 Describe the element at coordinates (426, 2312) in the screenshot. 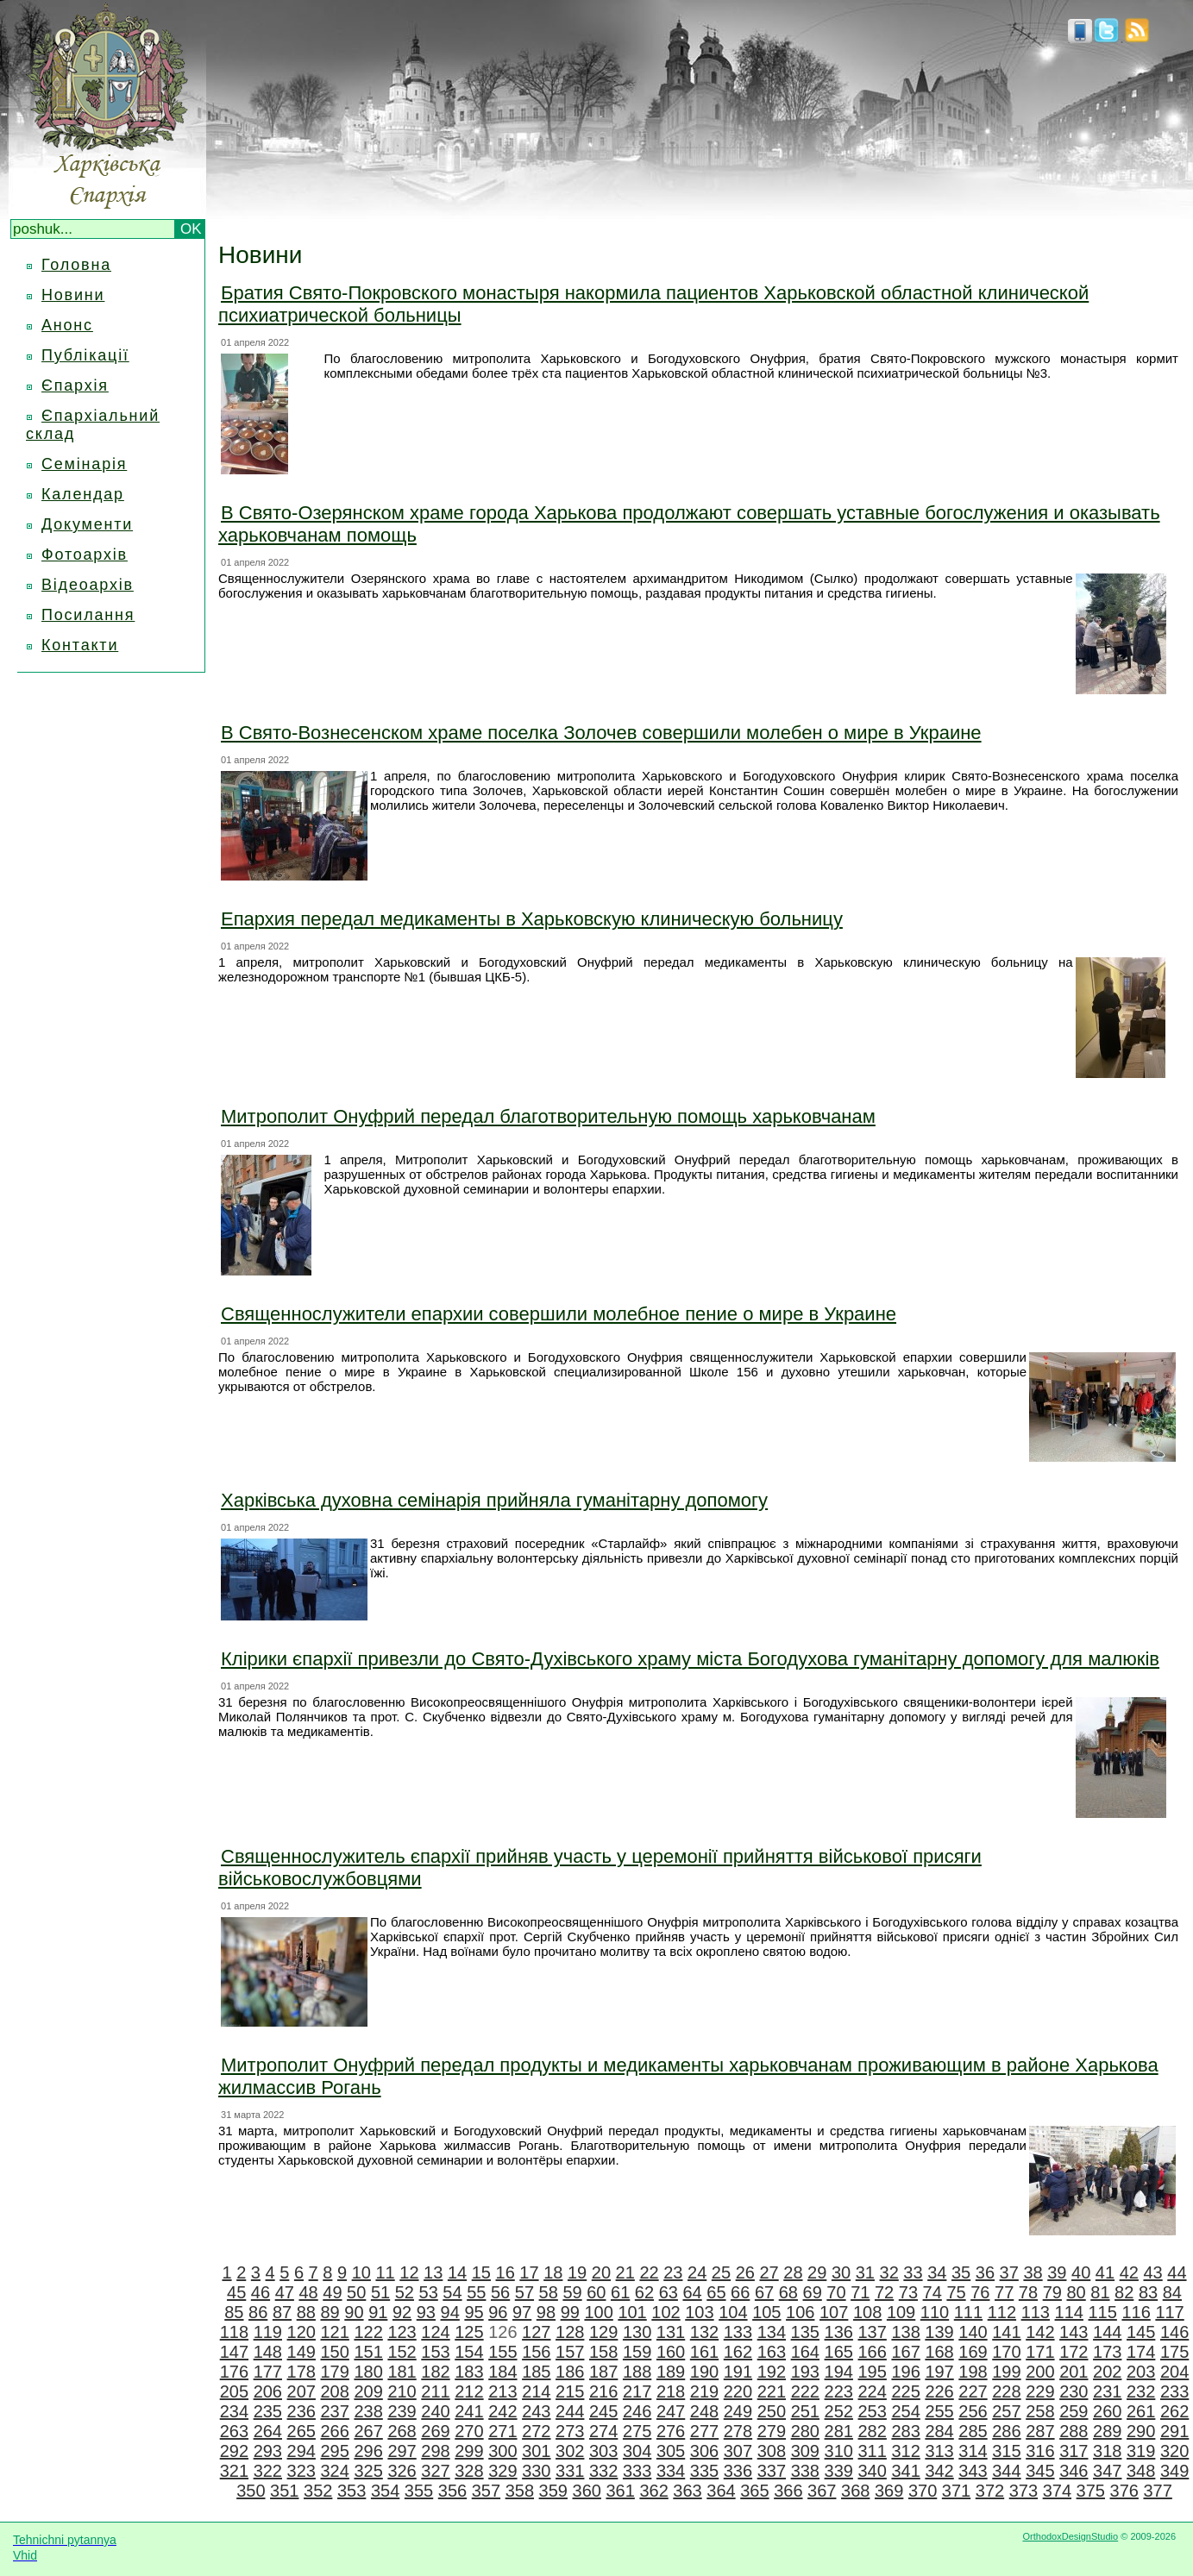

I see `93` at that location.